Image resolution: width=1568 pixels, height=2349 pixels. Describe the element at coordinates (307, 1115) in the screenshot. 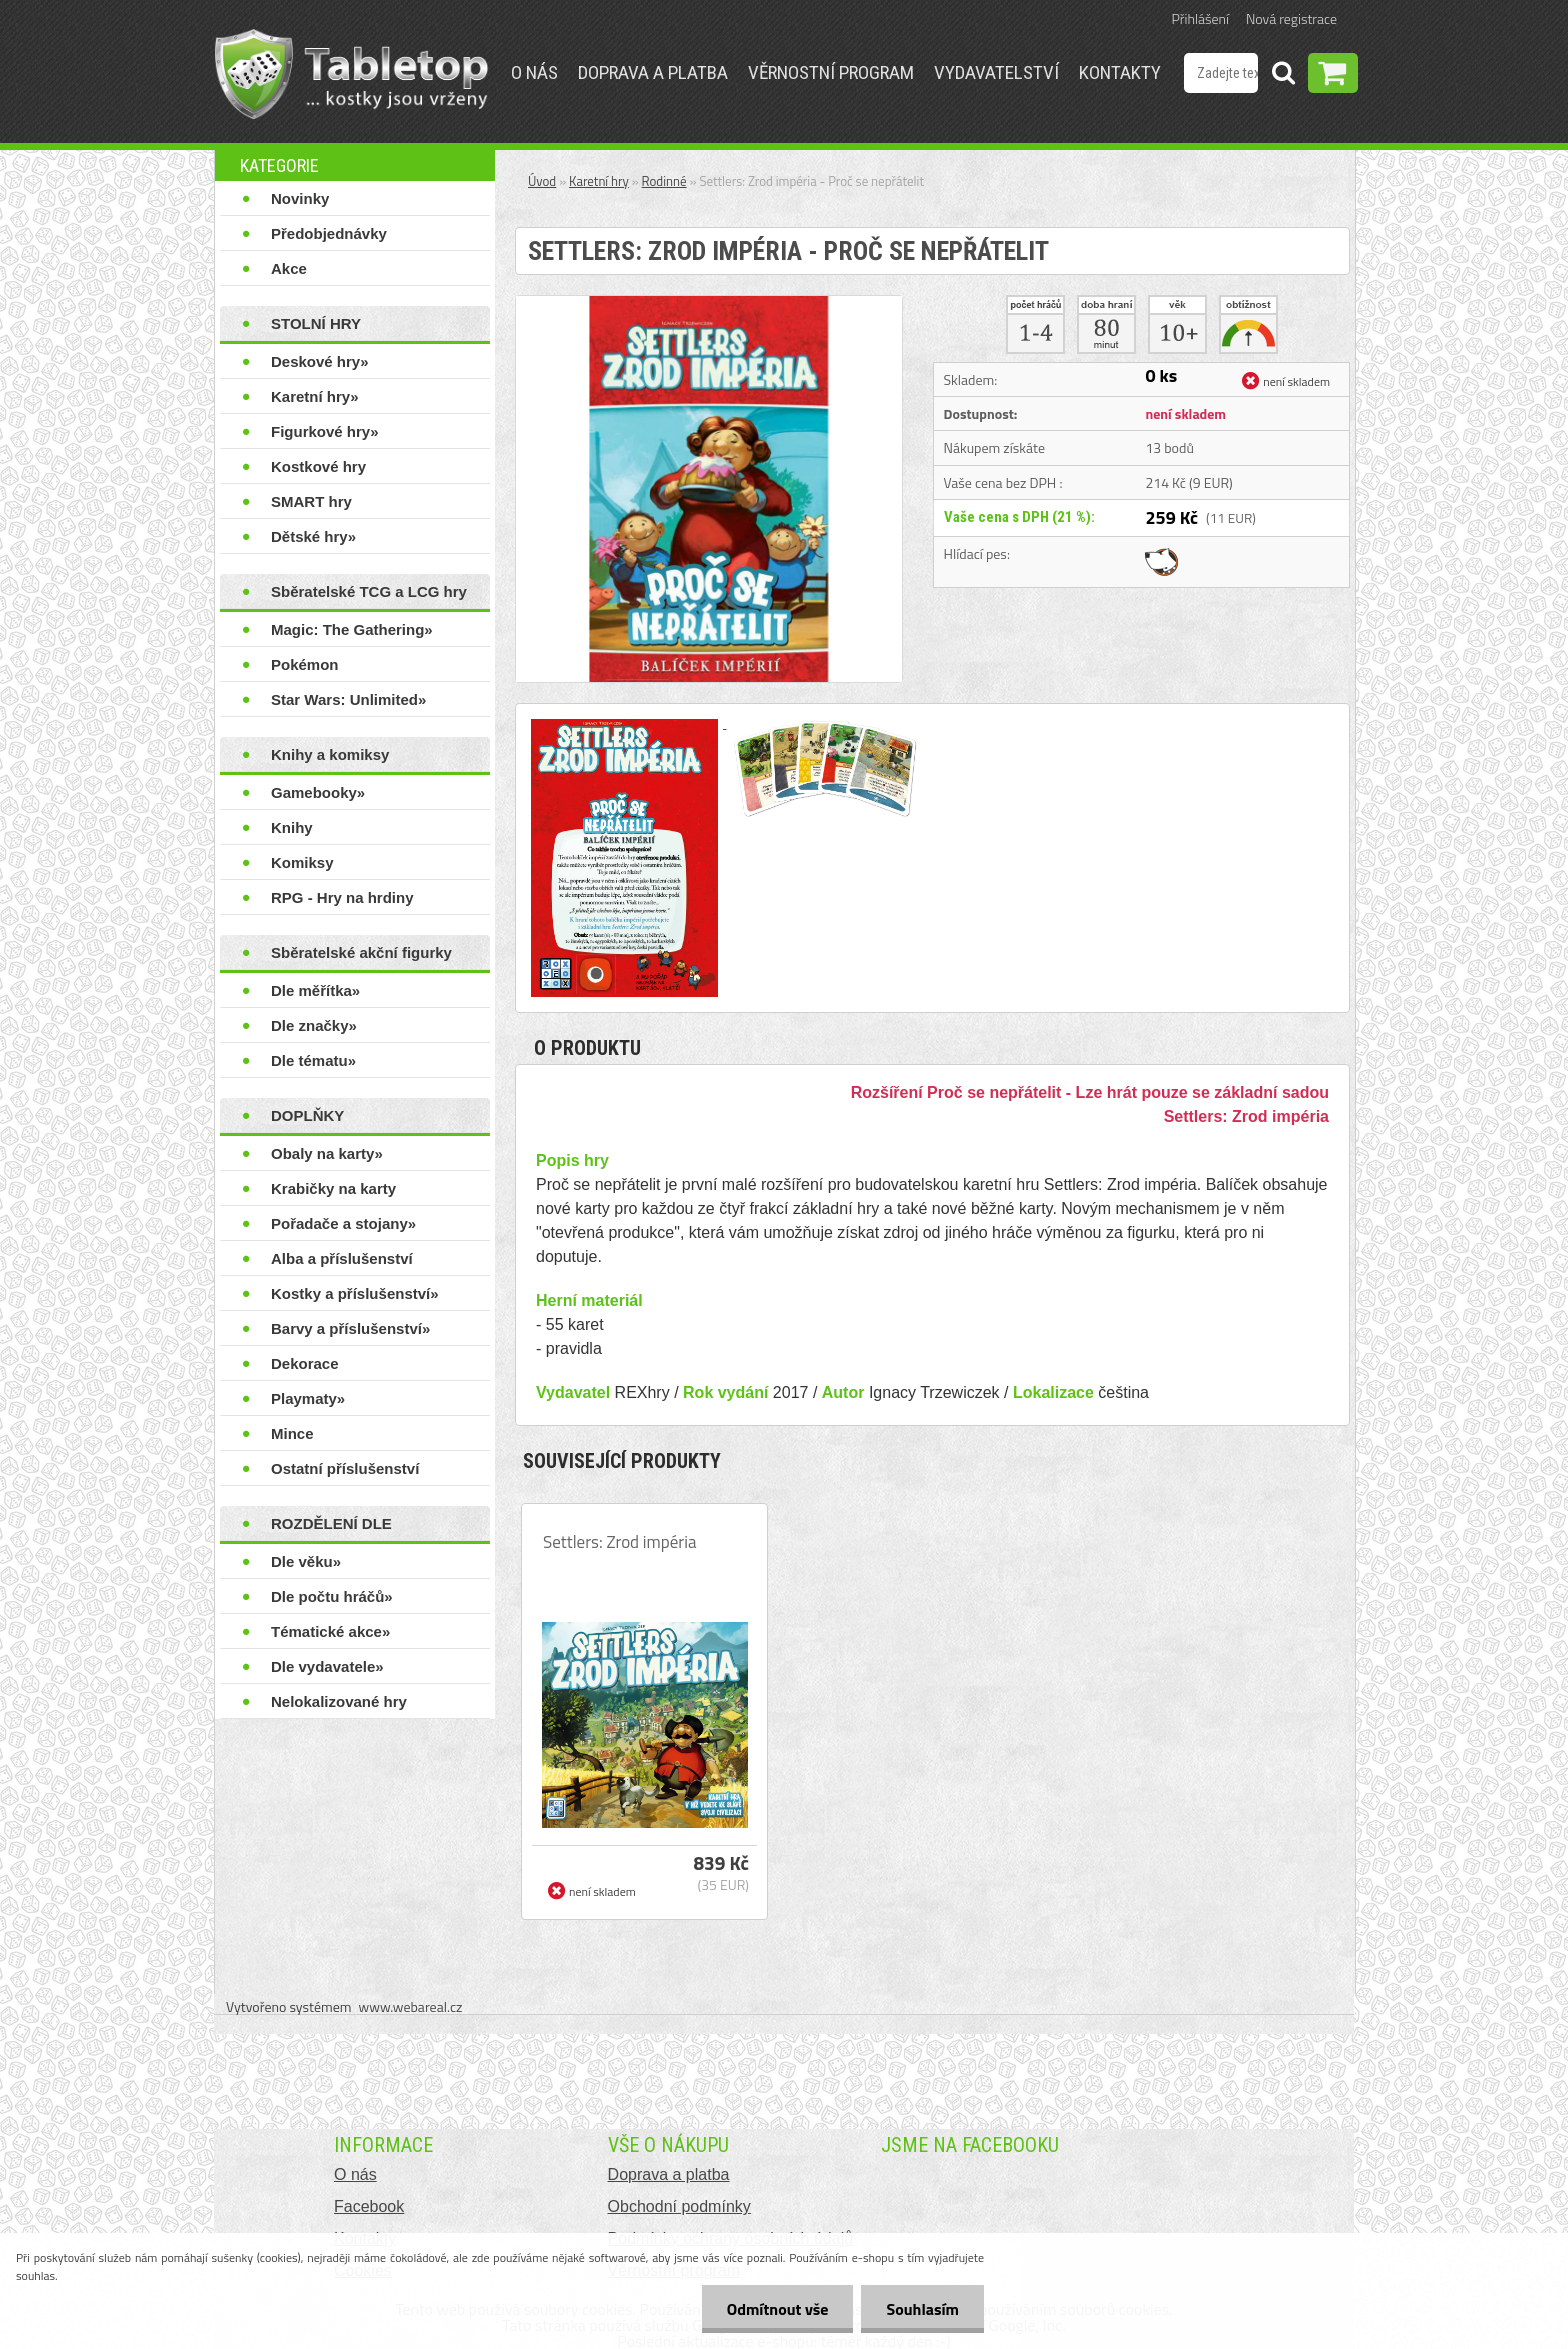

I see `DOPLŇKY` at that location.